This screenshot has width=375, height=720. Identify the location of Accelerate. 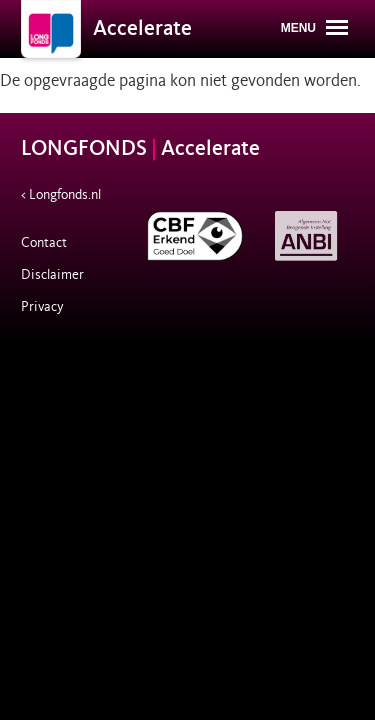
(142, 28).